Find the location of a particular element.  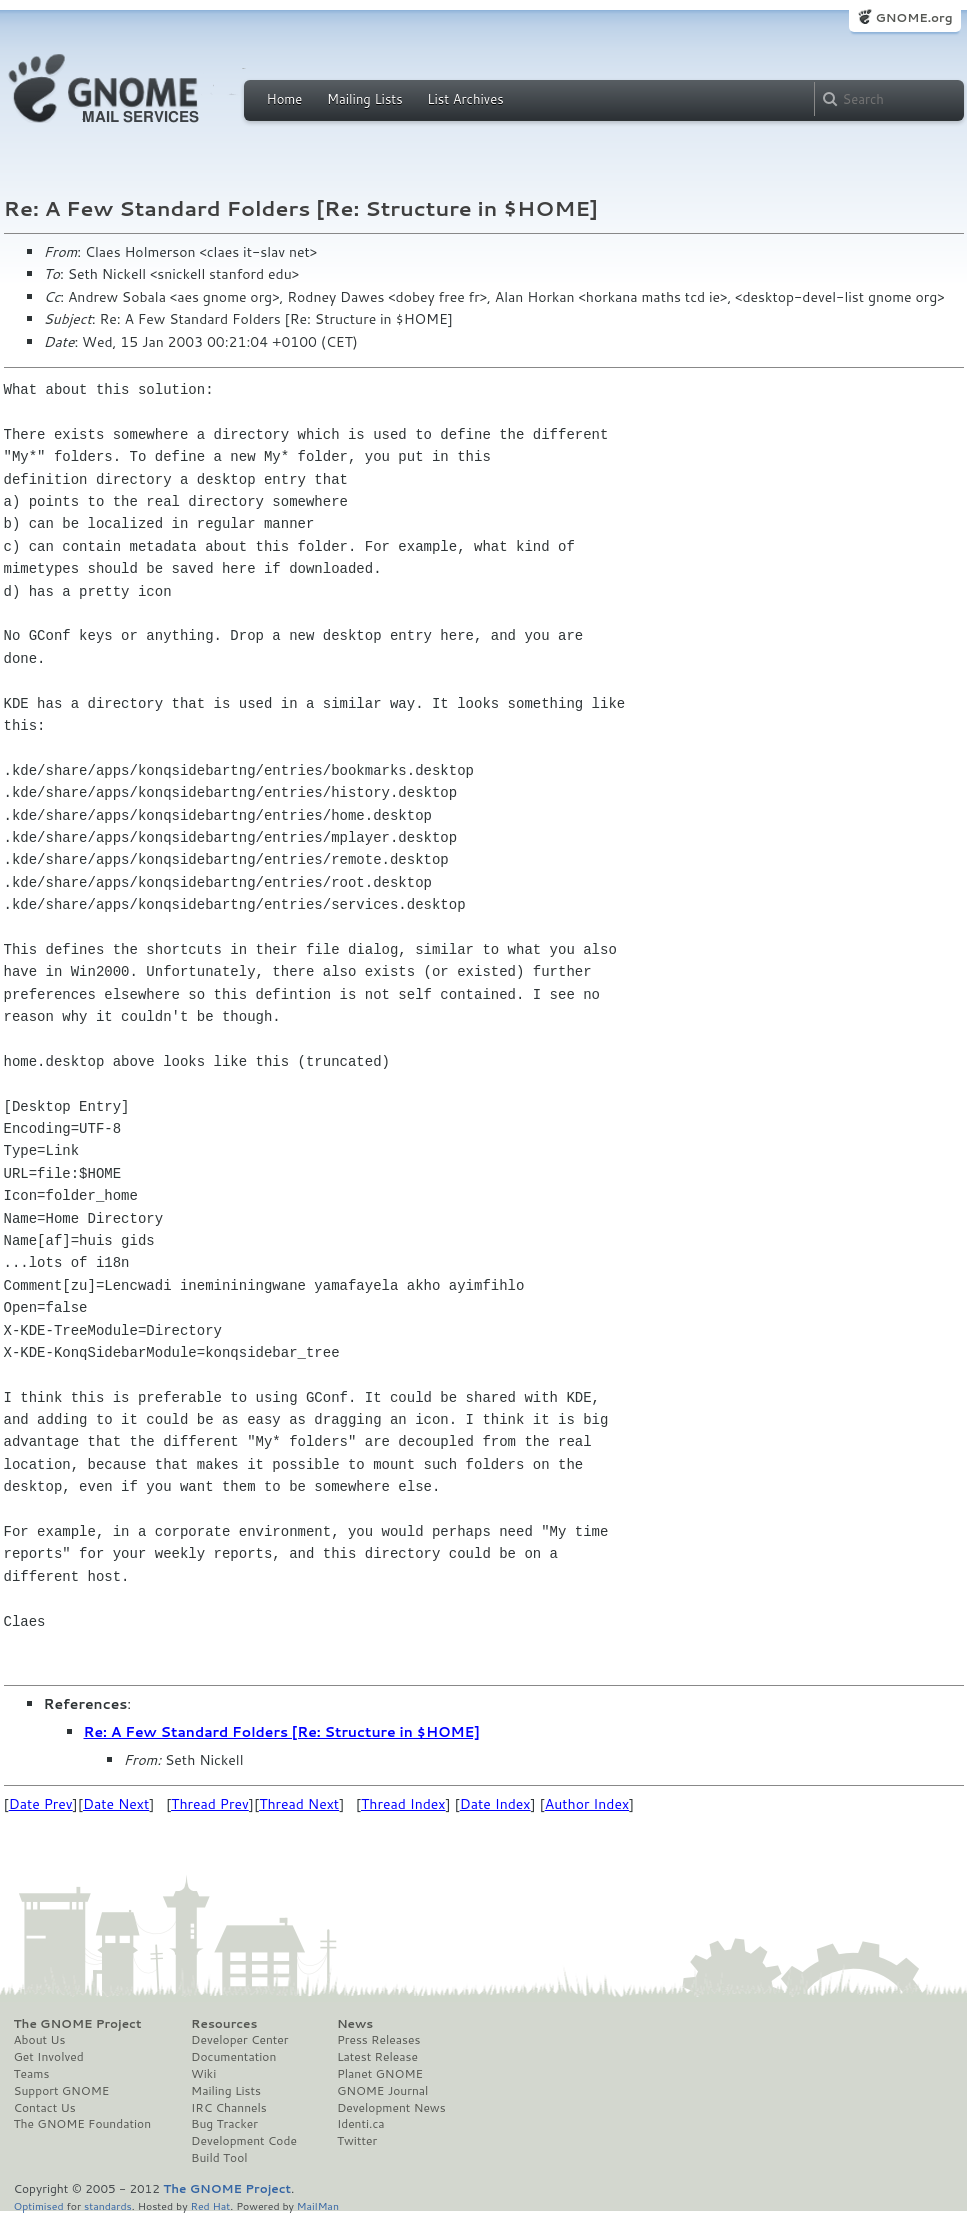

Thread Next is located at coordinates (299, 1804).